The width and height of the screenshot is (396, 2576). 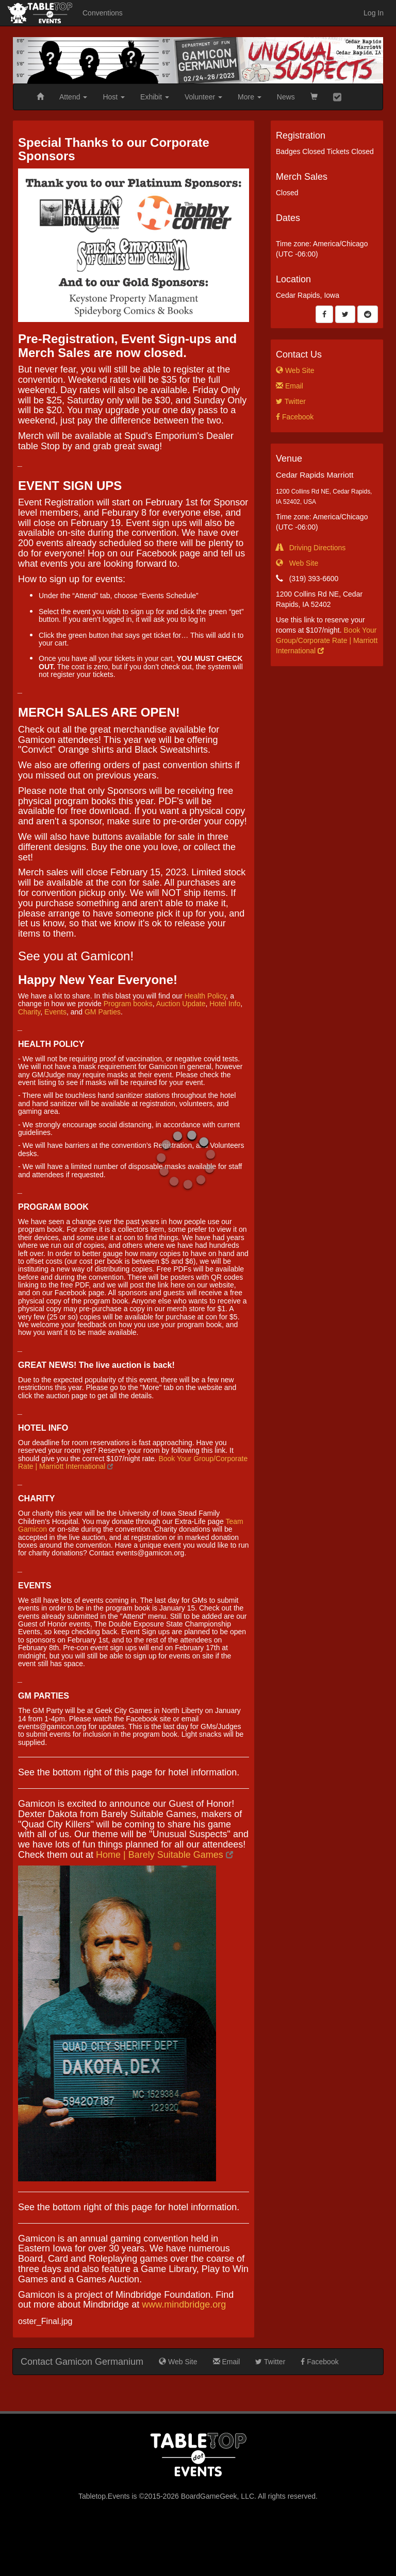 I want to click on Log In, so click(x=374, y=13).